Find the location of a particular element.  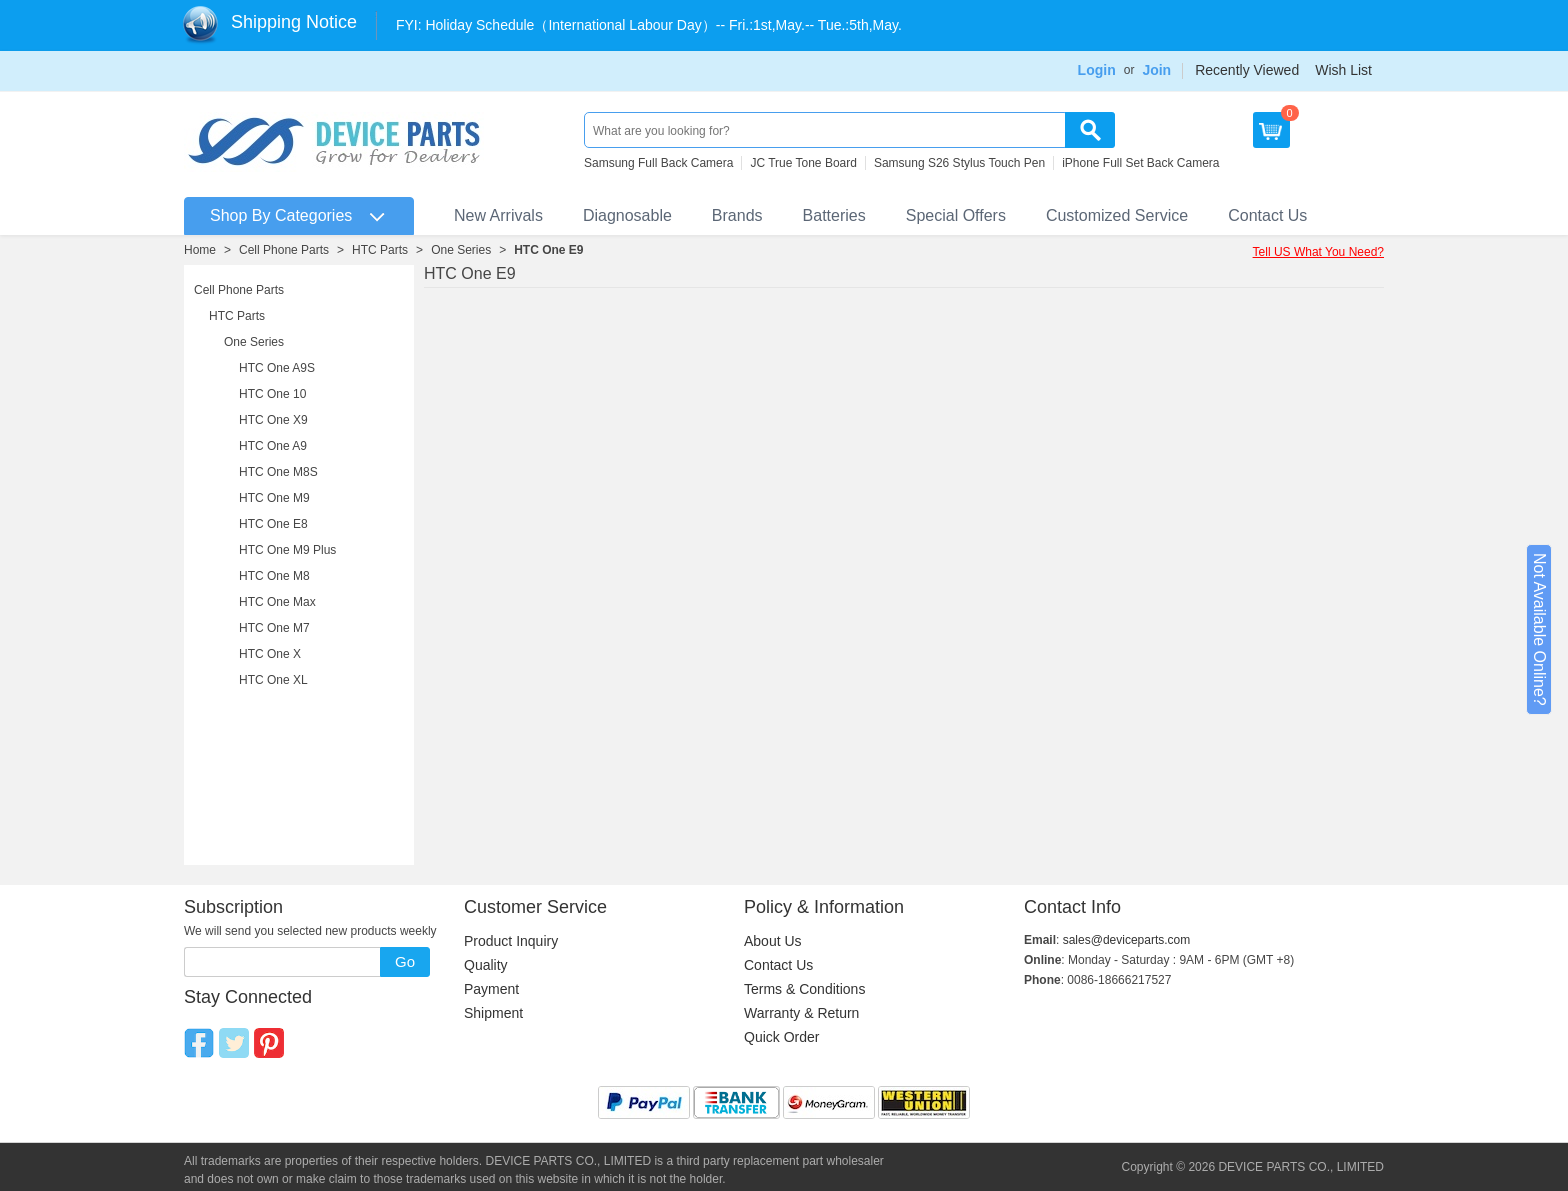

HTC One A9 is located at coordinates (273, 446).